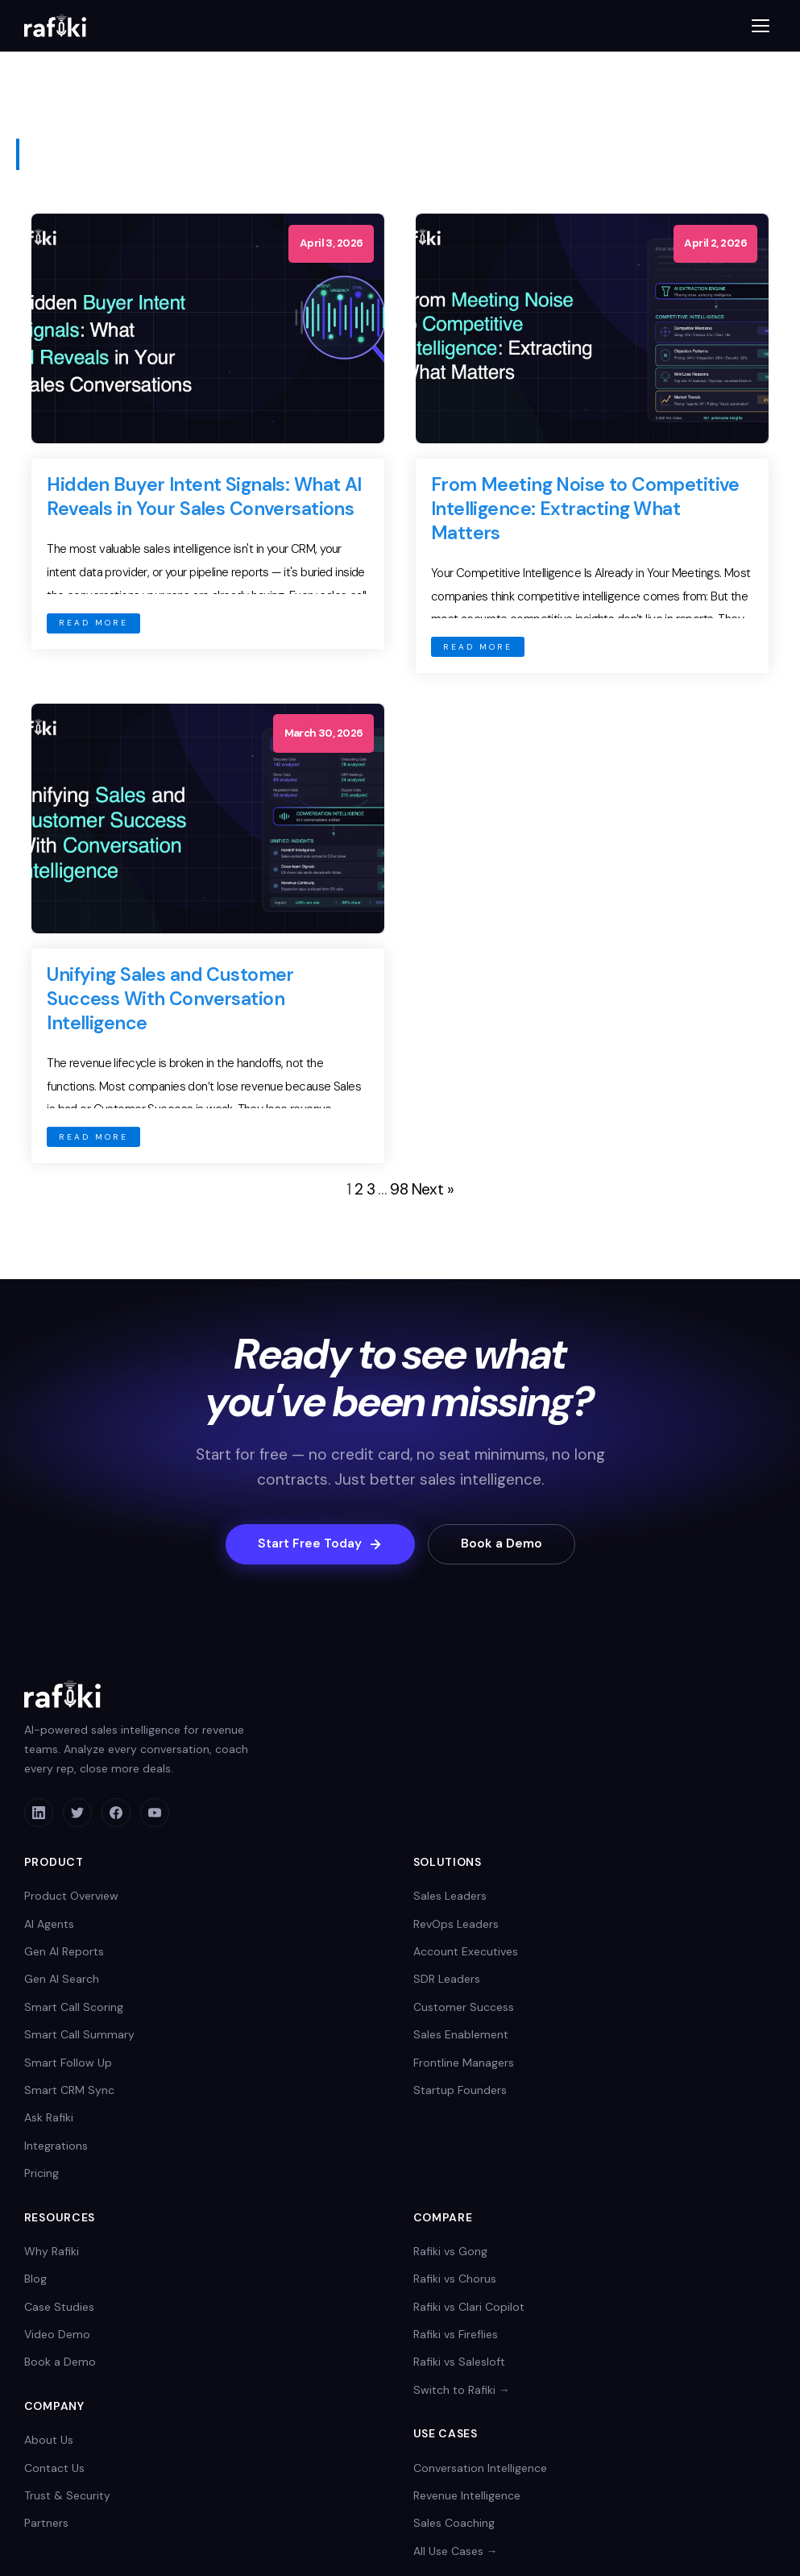  Describe the element at coordinates (463, 2062) in the screenshot. I see `Frontline Managers` at that location.